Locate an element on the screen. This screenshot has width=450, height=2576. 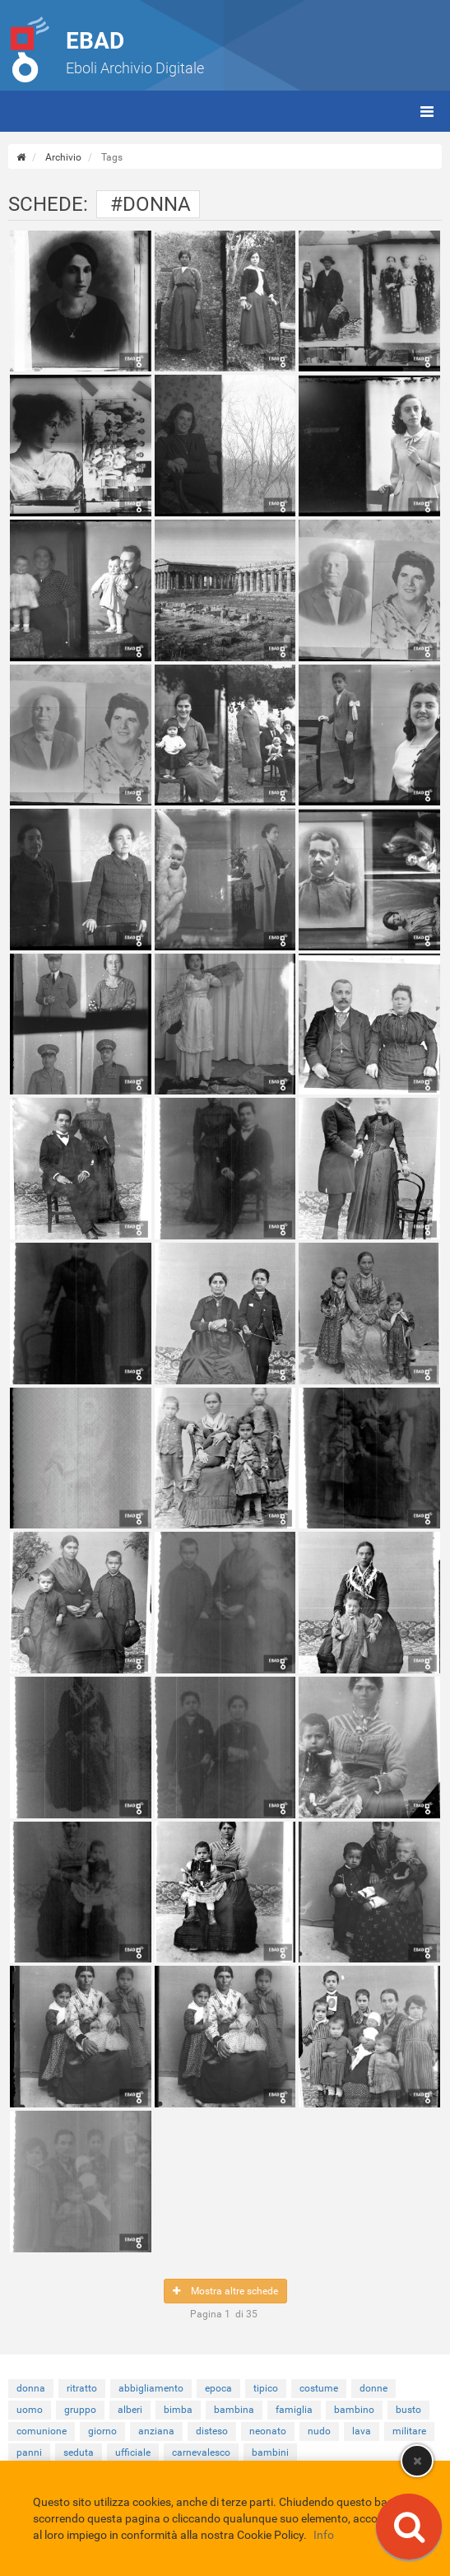
neonato is located at coordinates (267, 2431).